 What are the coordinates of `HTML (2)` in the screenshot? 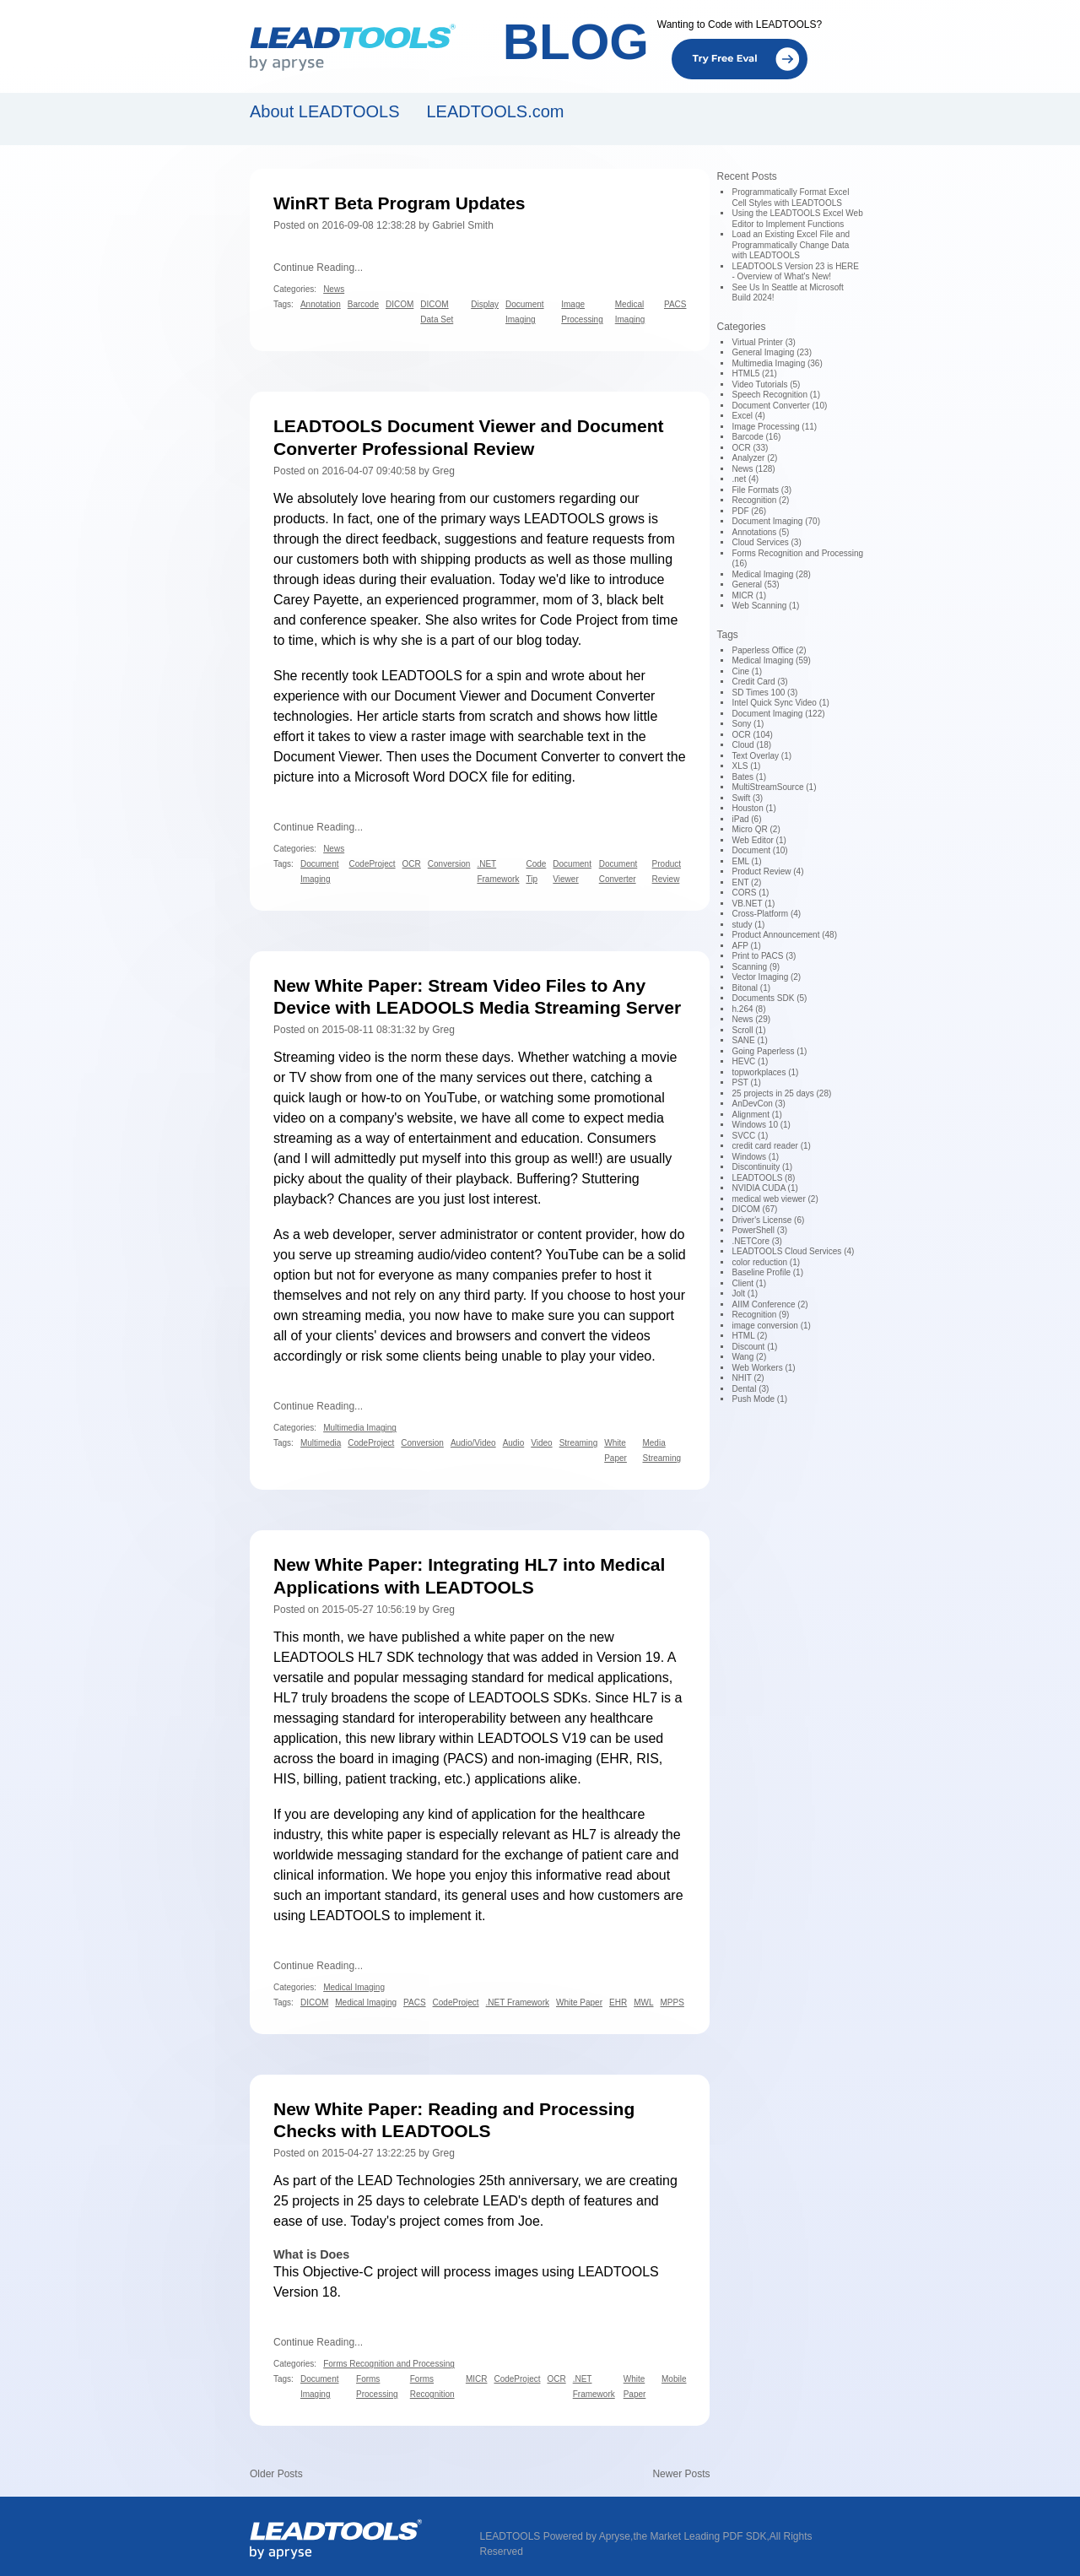 It's located at (749, 1335).